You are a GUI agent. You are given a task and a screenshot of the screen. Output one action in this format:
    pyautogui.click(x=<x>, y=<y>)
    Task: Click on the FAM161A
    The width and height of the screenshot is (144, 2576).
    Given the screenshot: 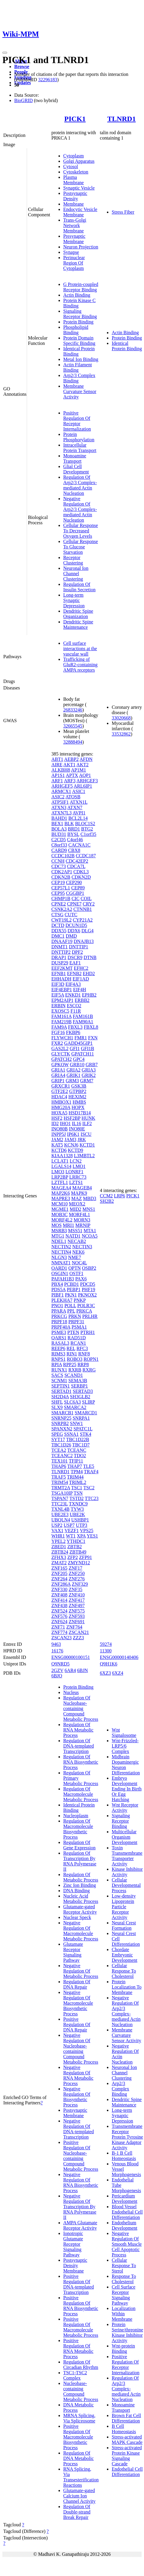 What is the action you would take?
    pyautogui.click(x=61, y=1016)
    